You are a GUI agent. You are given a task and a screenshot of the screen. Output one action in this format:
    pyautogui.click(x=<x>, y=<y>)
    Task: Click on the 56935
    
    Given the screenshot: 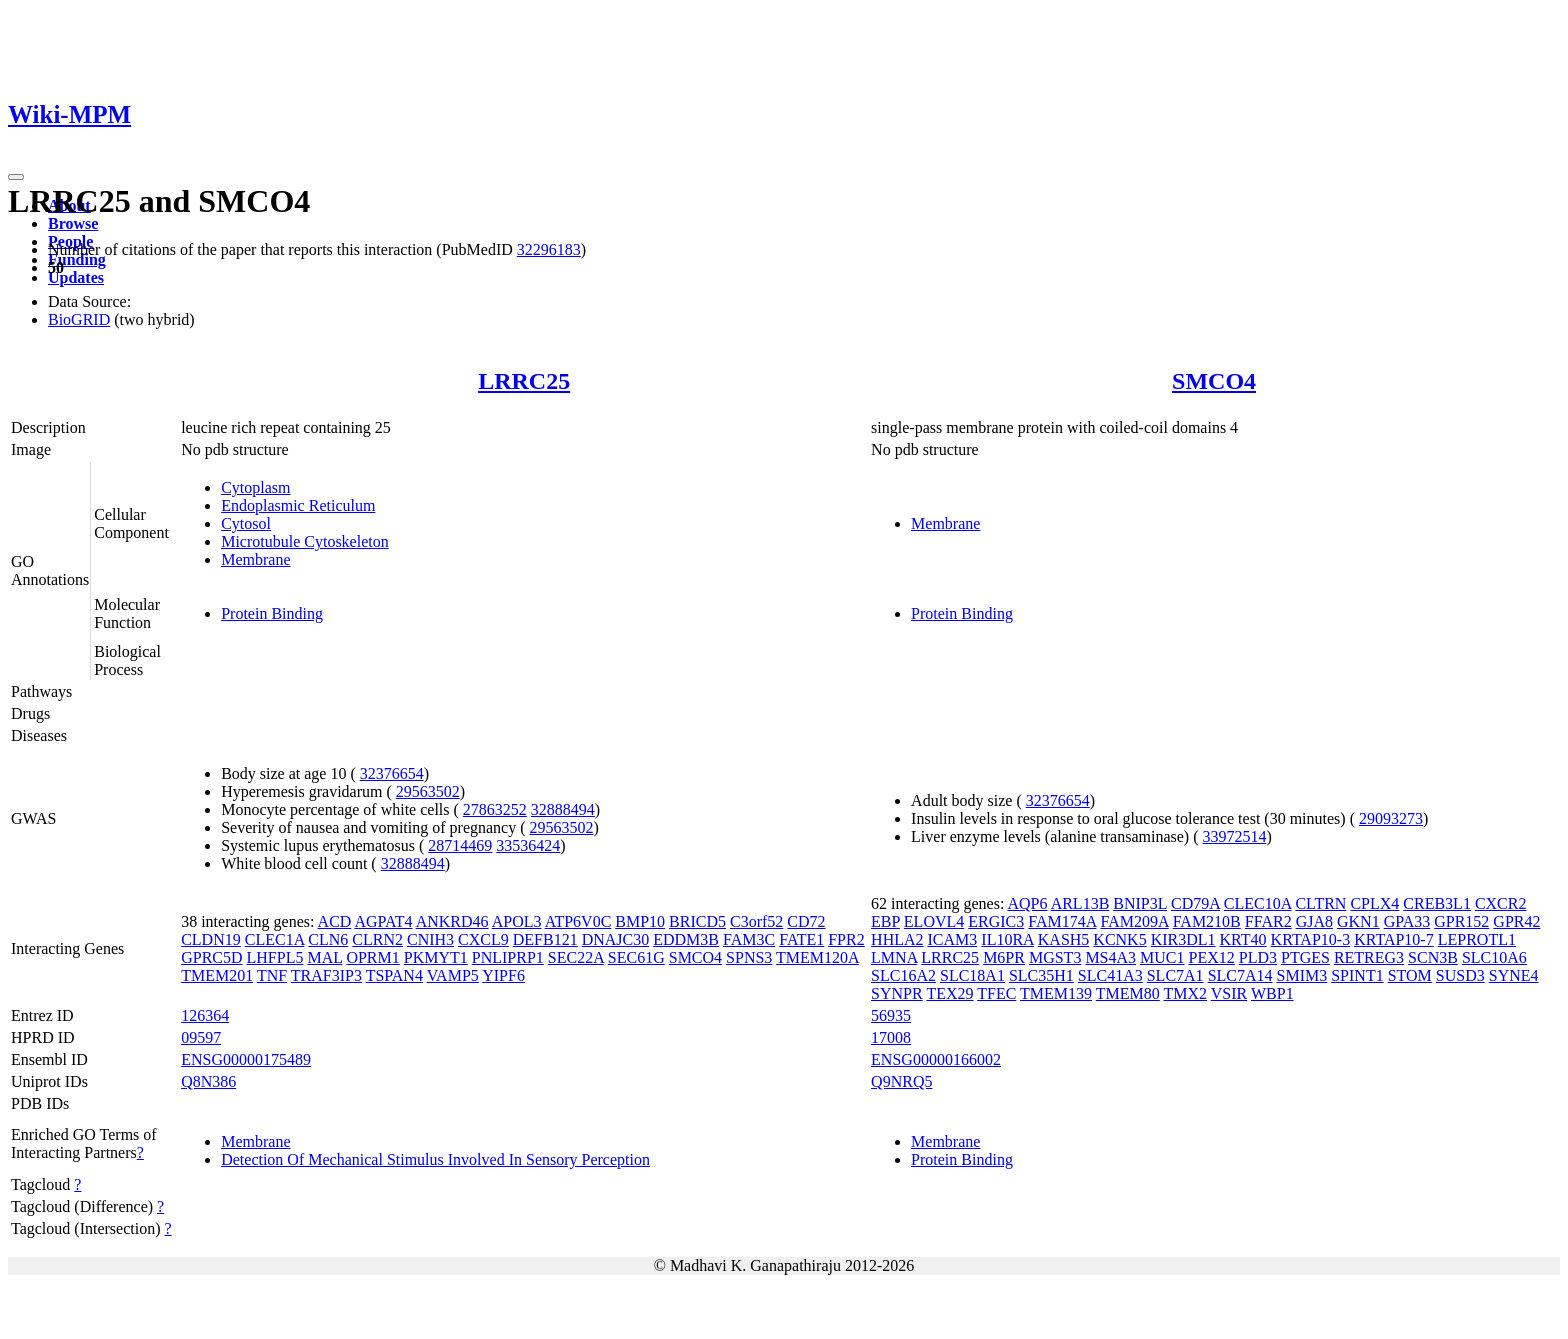 What is the action you would take?
    pyautogui.click(x=891, y=1015)
    